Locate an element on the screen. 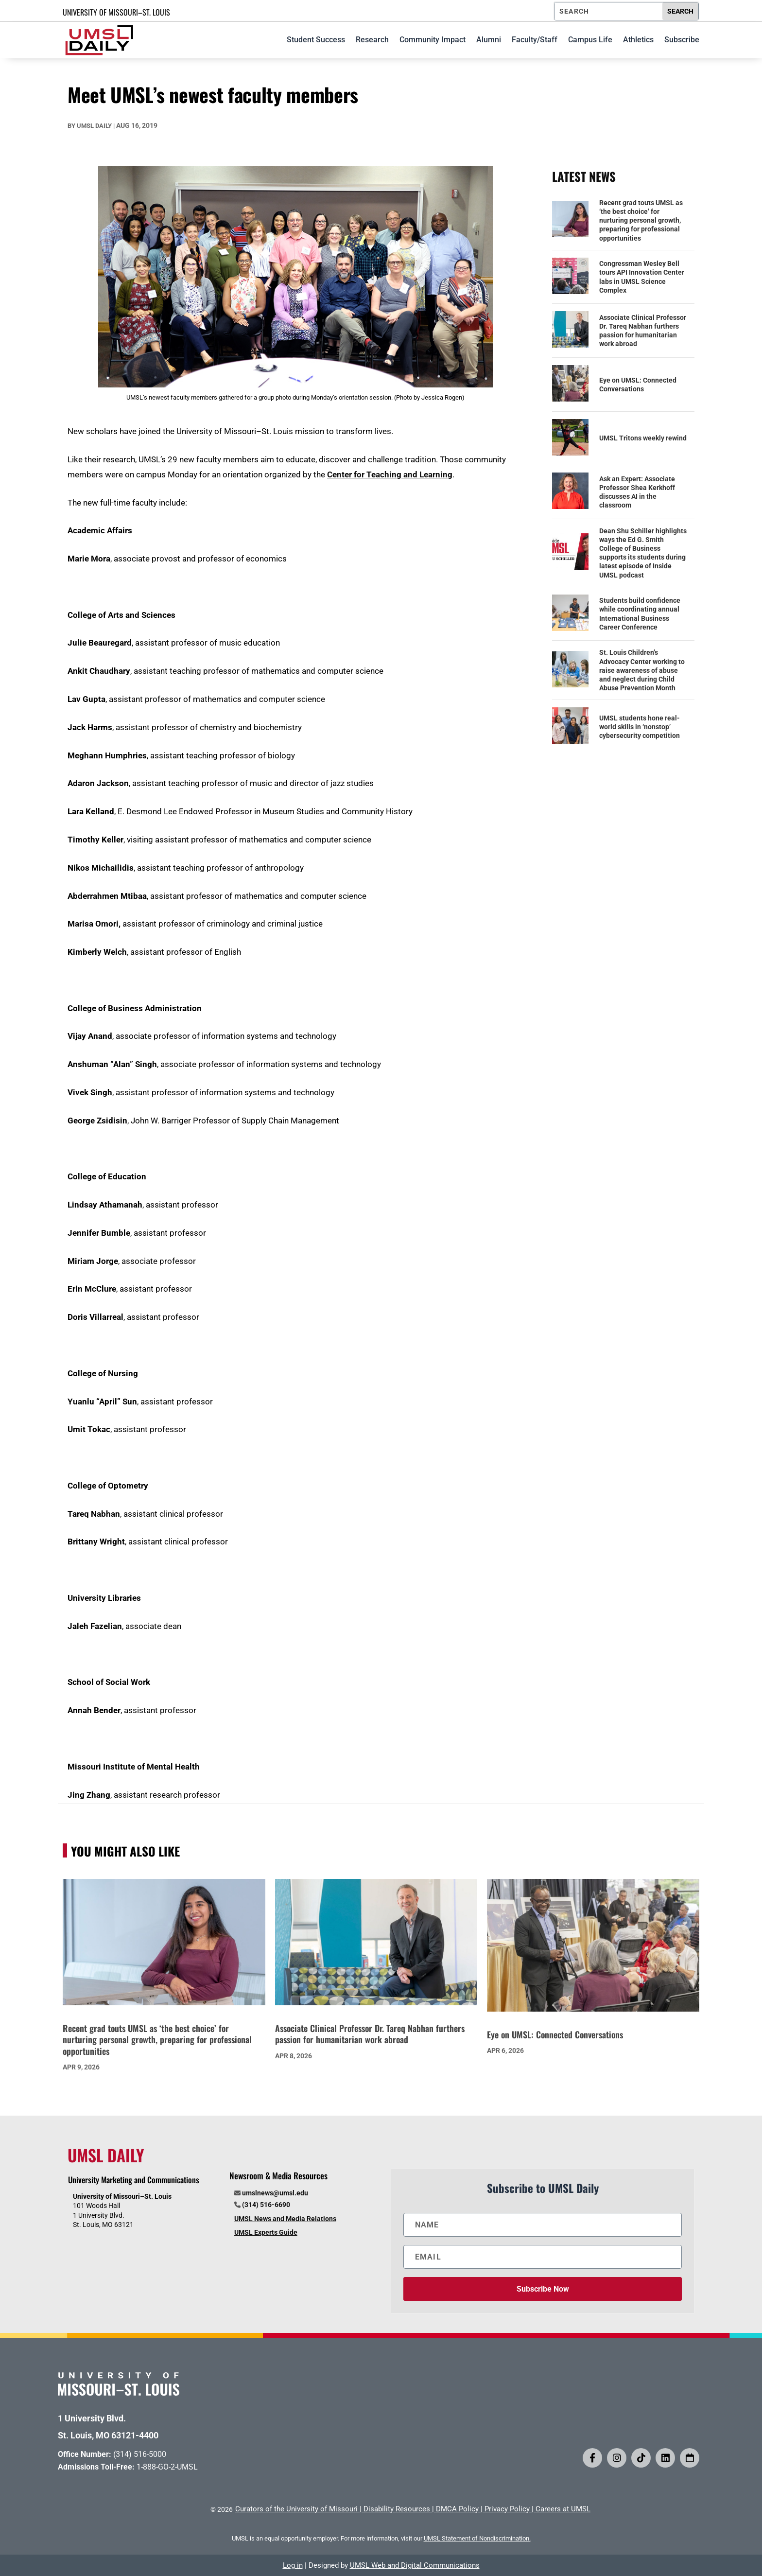 The width and height of the screenshot is (762, 2576). umslnews@umsl.edu is located at coordinates (275, 2193).